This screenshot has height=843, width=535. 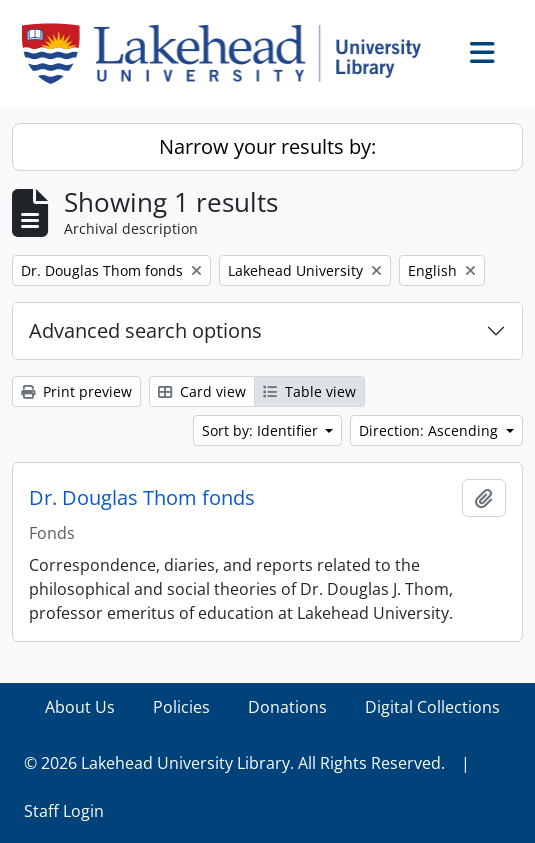 I want to click on Staff Login, so click(x=64, y=811).